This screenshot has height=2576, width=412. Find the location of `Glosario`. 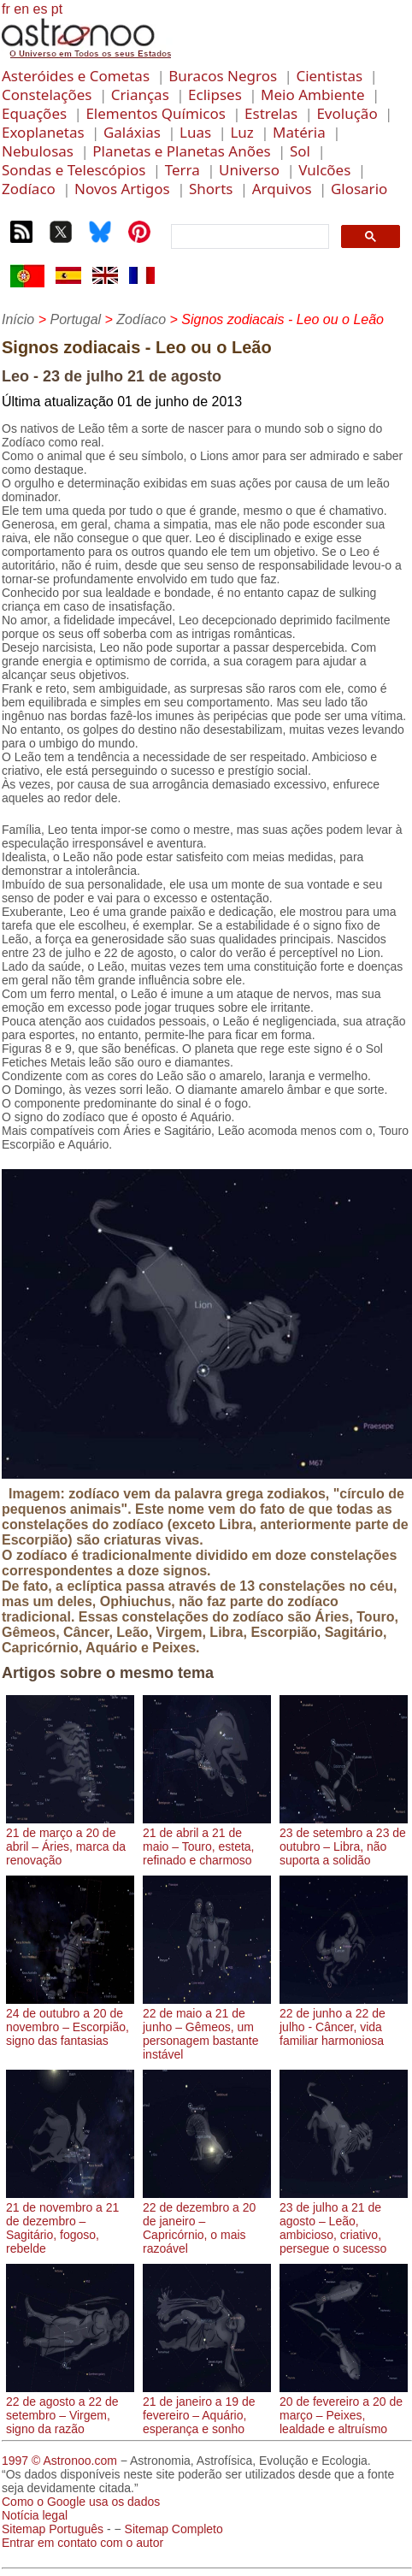

Glosario is located at coordinates (359, 188).